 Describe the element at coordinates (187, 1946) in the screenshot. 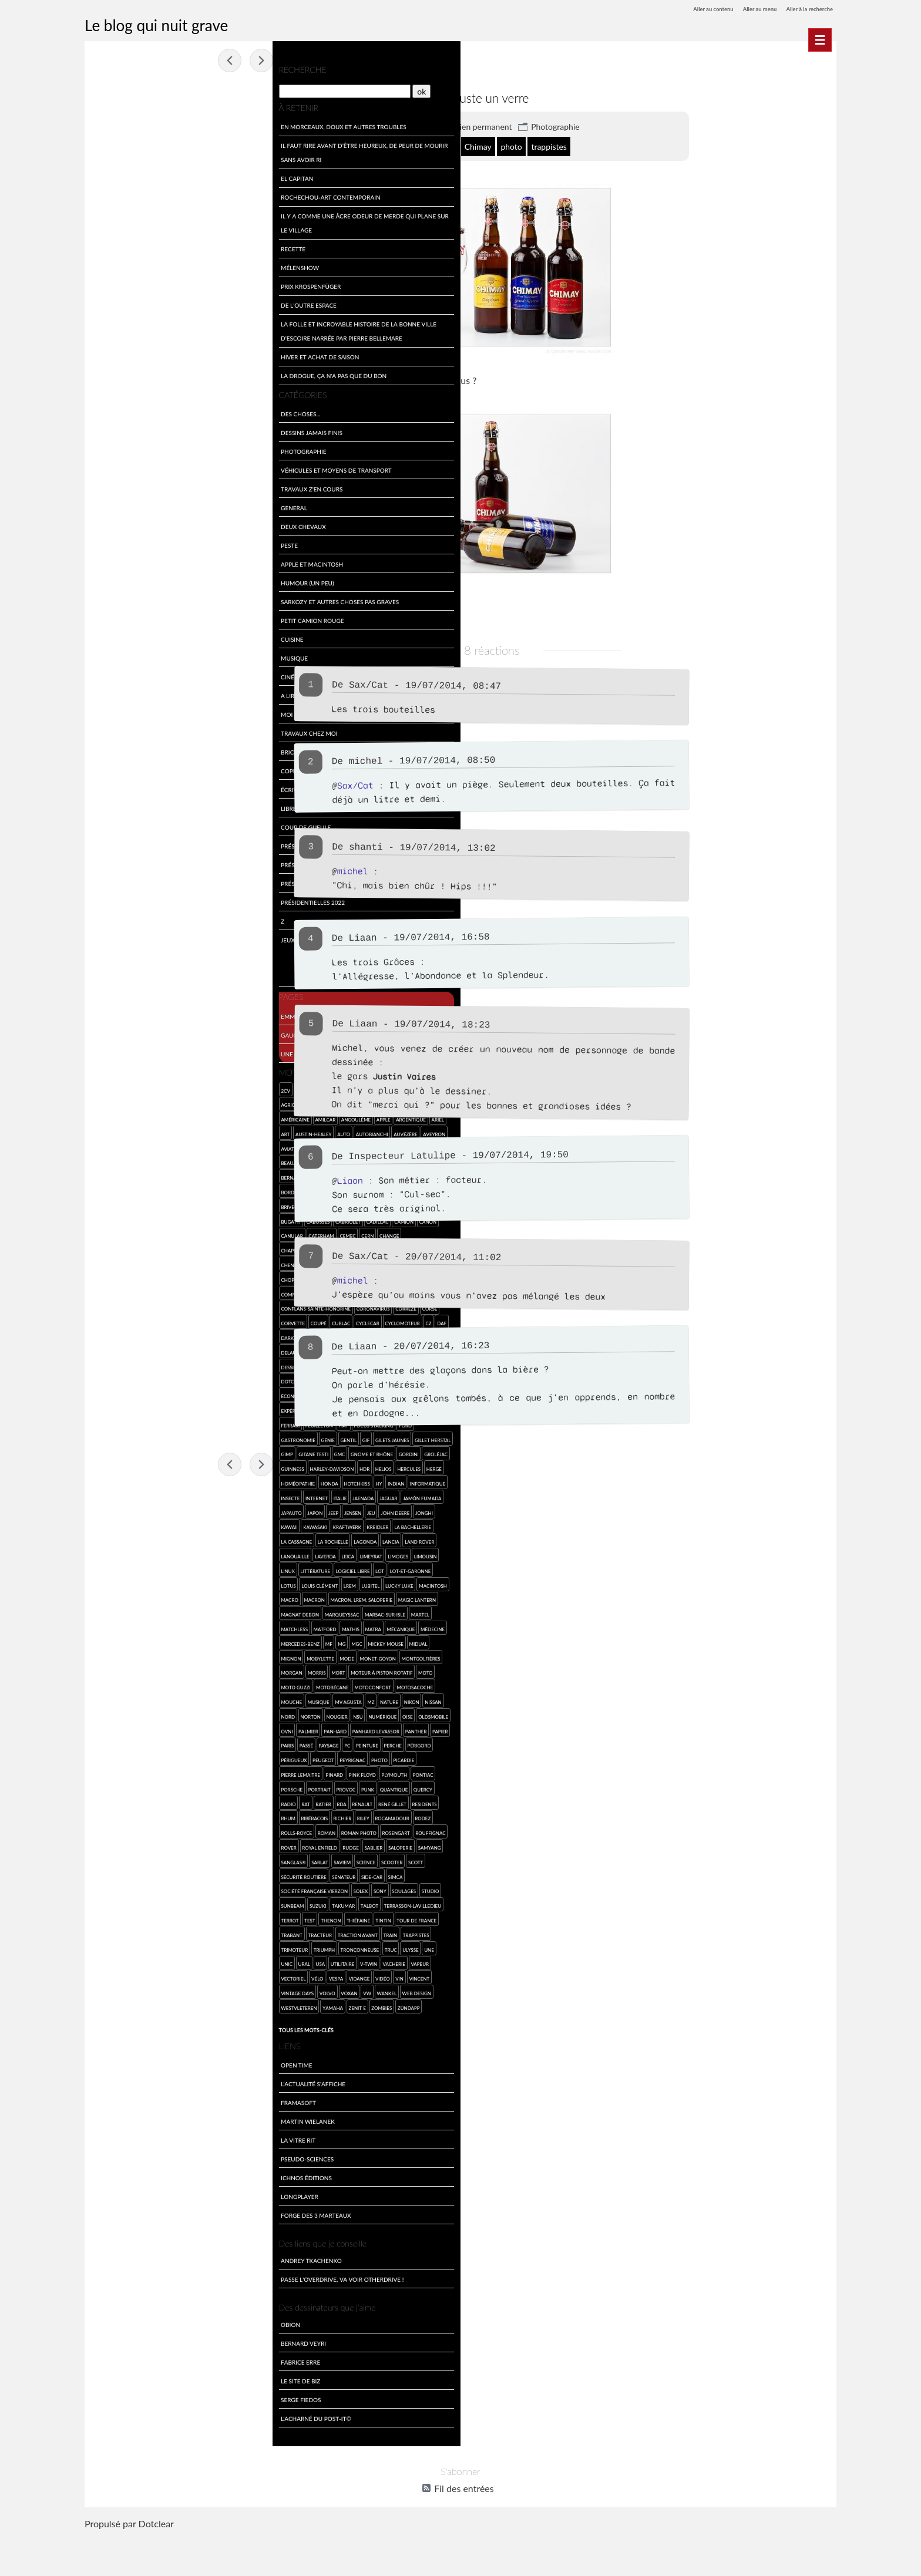

I see `test` at that location.